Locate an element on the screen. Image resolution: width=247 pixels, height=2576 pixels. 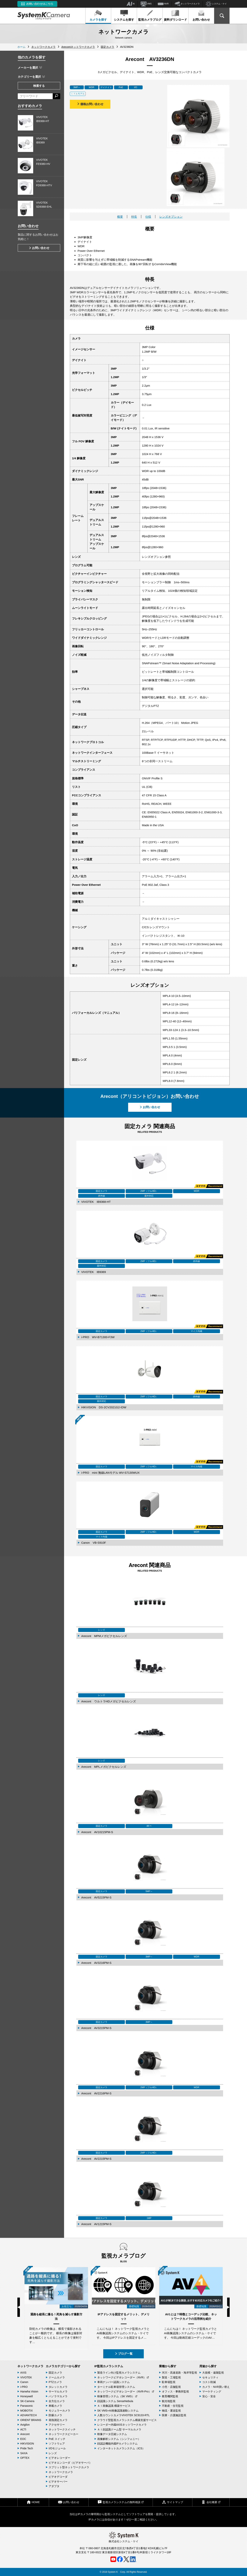
IP監視カメラシステム is located at coordinates (108, 2366).